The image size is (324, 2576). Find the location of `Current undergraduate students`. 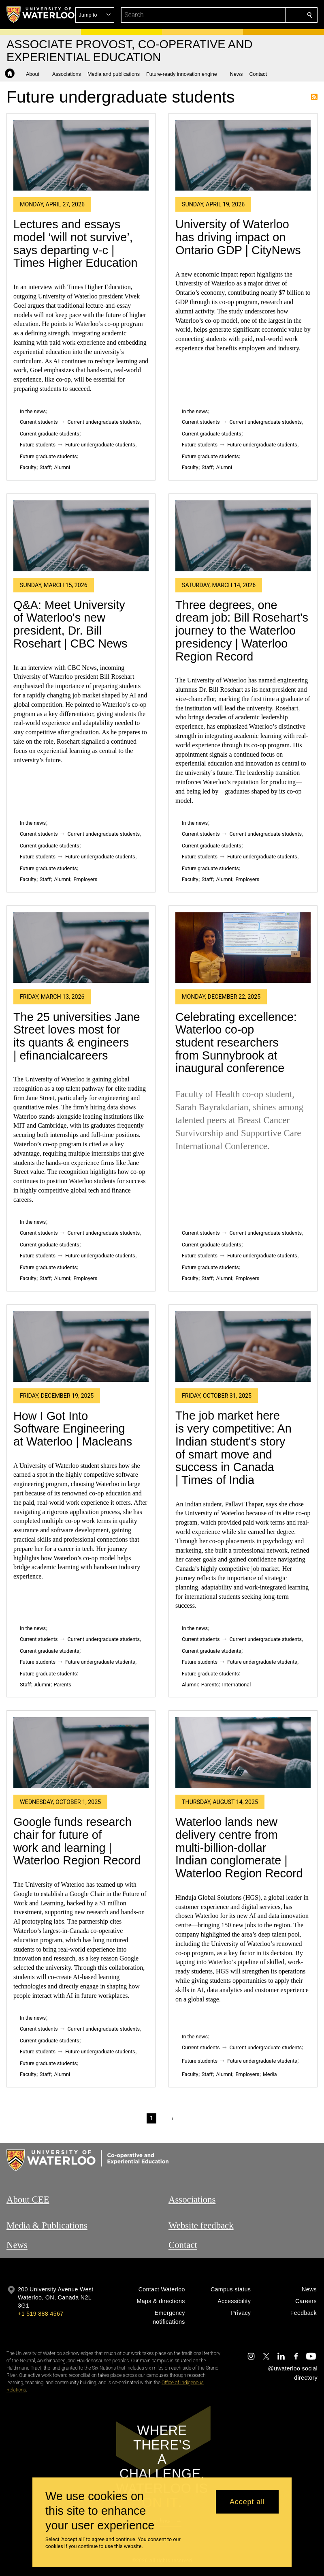

Current undergraduate students is located at coordinates (104, 422).